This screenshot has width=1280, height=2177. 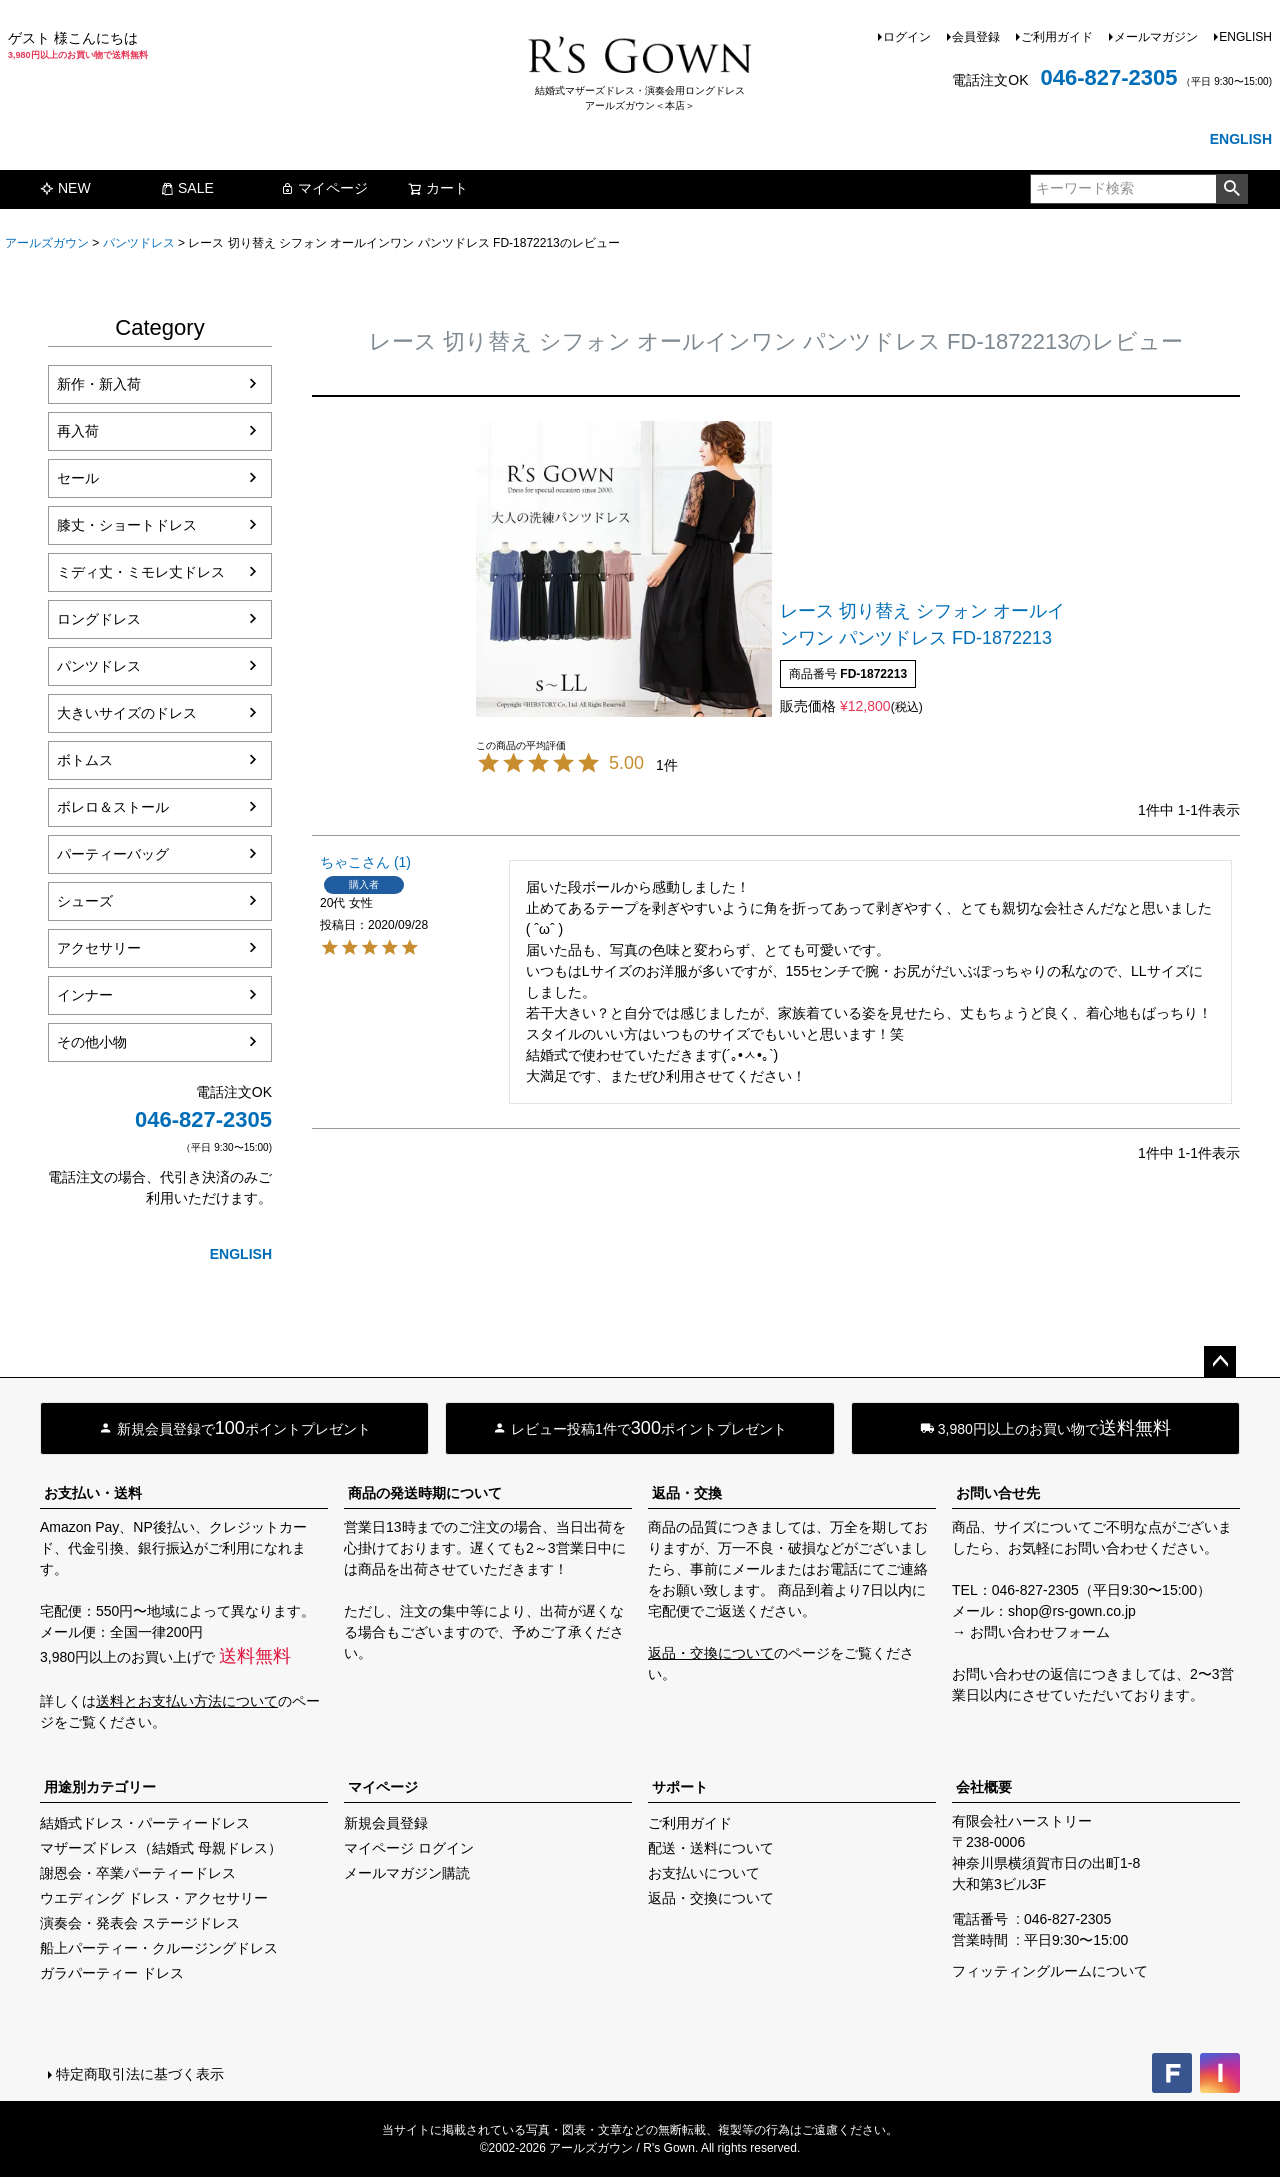 I want to click on 商品の発送時期について, so click(x=425, y=1493).